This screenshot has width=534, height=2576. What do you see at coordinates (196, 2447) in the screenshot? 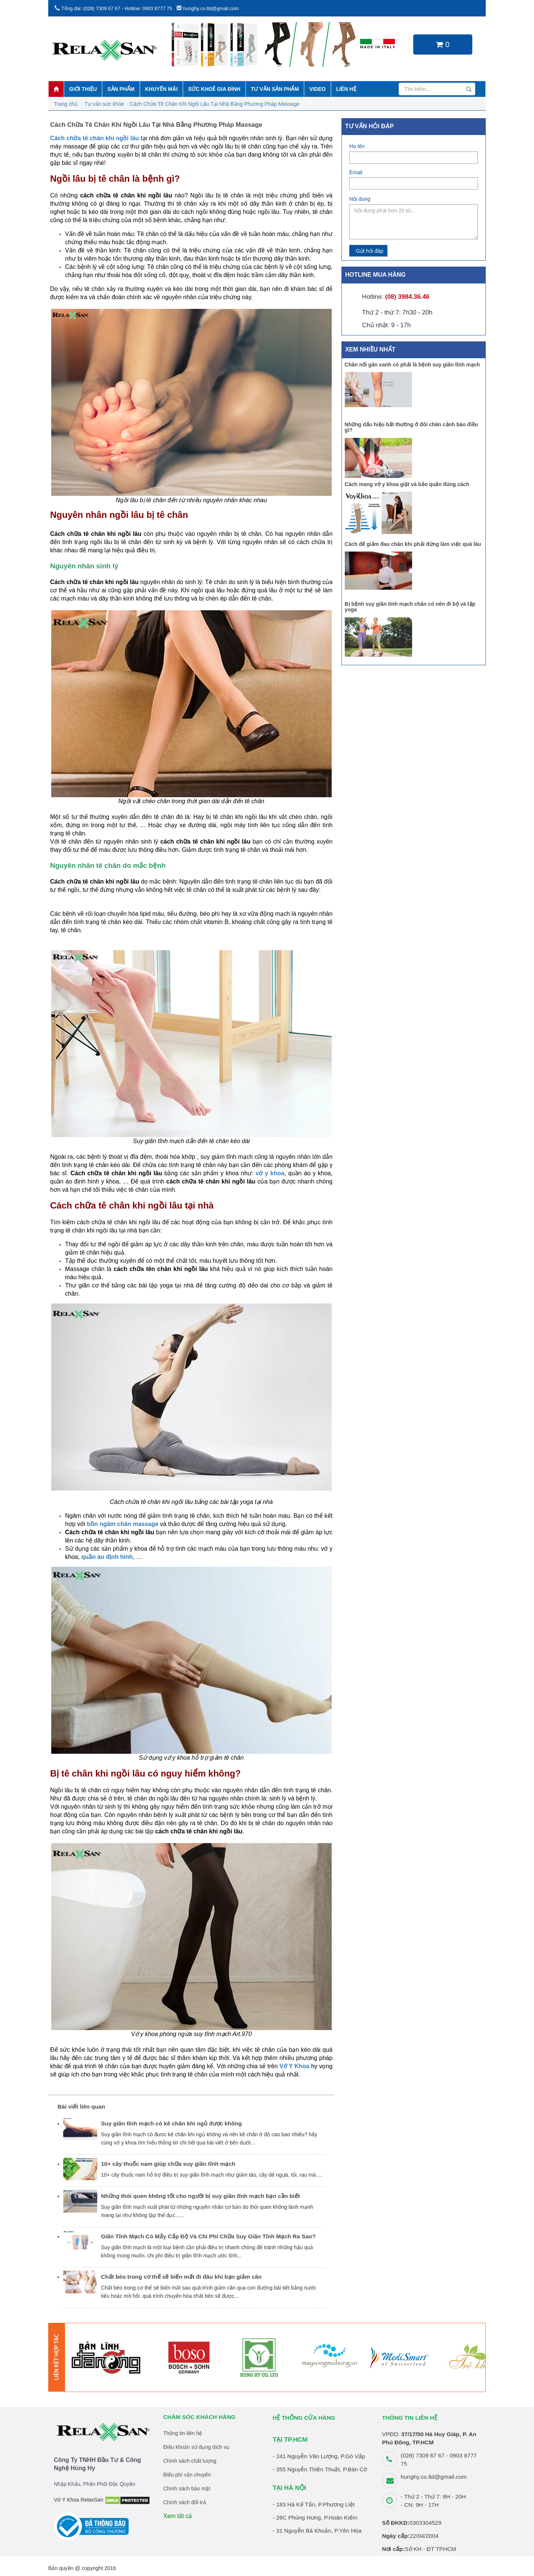
I see `Điều khoản sử dụng dịch vụ` at bounding box center [196, 2447].